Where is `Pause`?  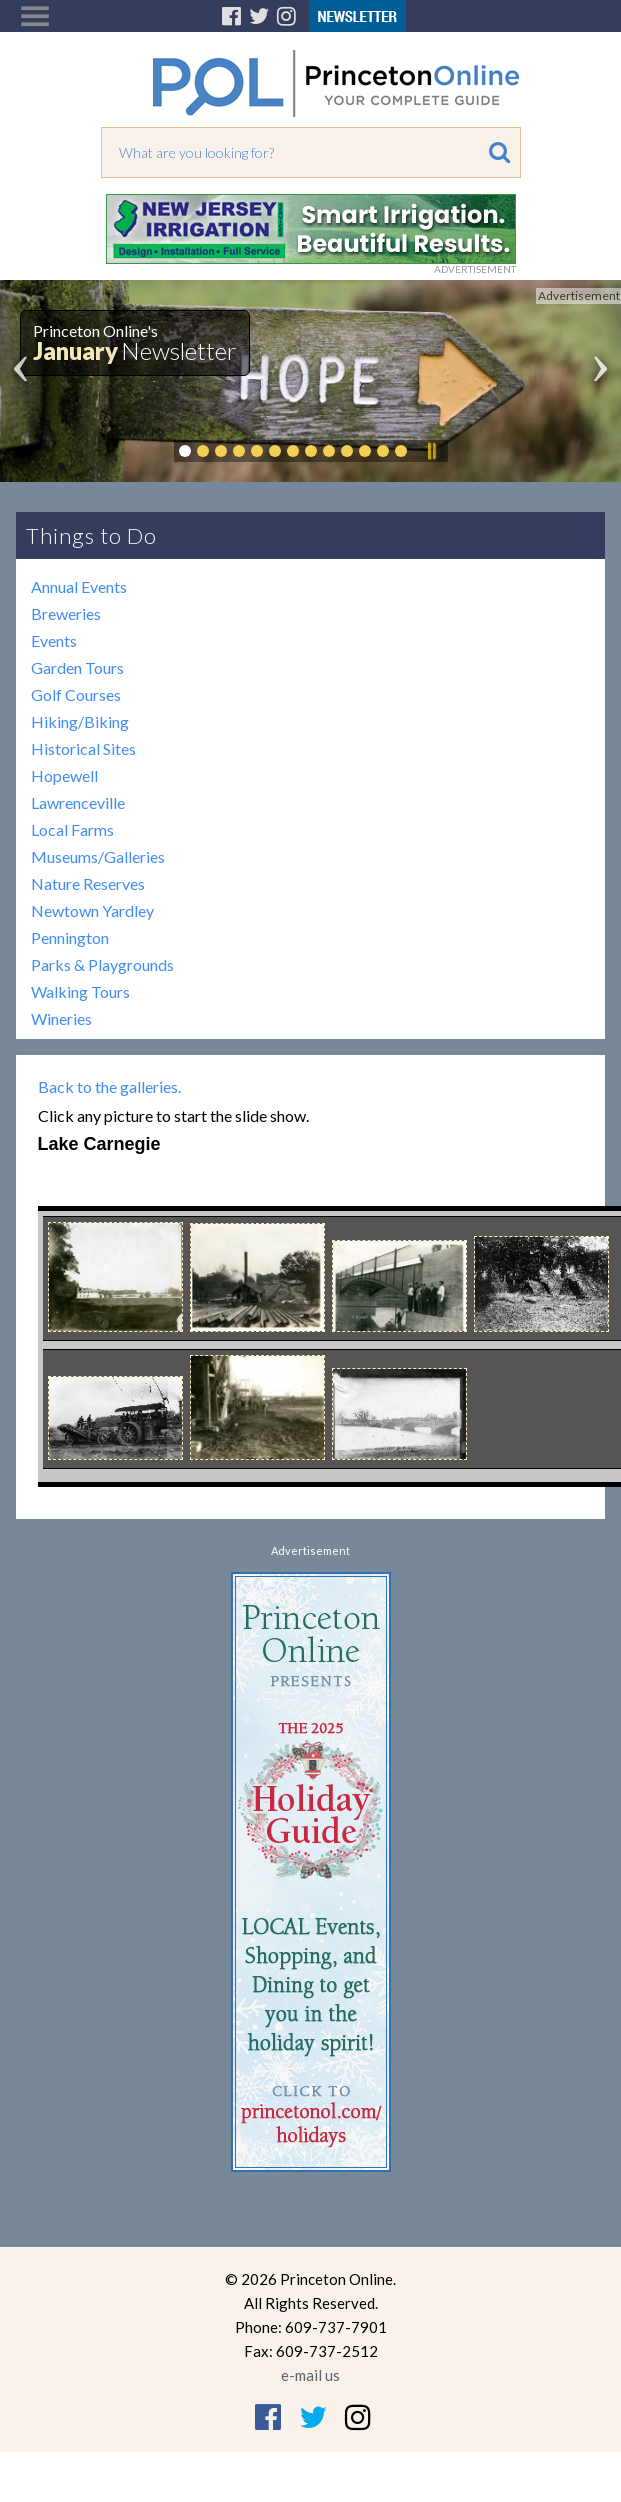
Pause is located at coordinates (431, 451).